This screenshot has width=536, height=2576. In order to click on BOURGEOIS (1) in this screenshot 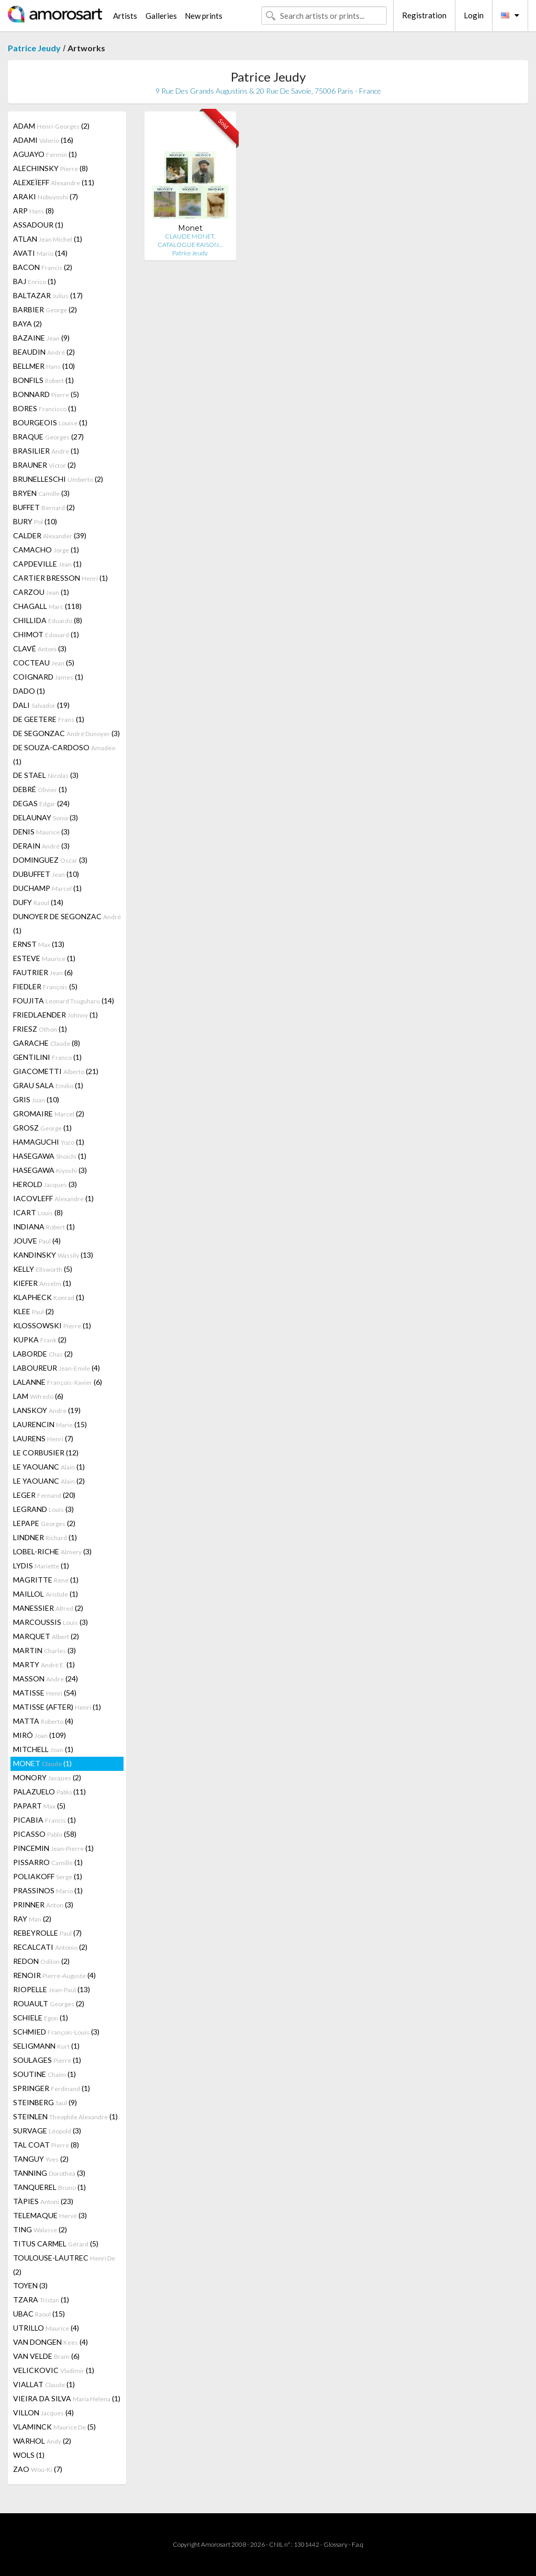, I will do `click(50, 422)`.